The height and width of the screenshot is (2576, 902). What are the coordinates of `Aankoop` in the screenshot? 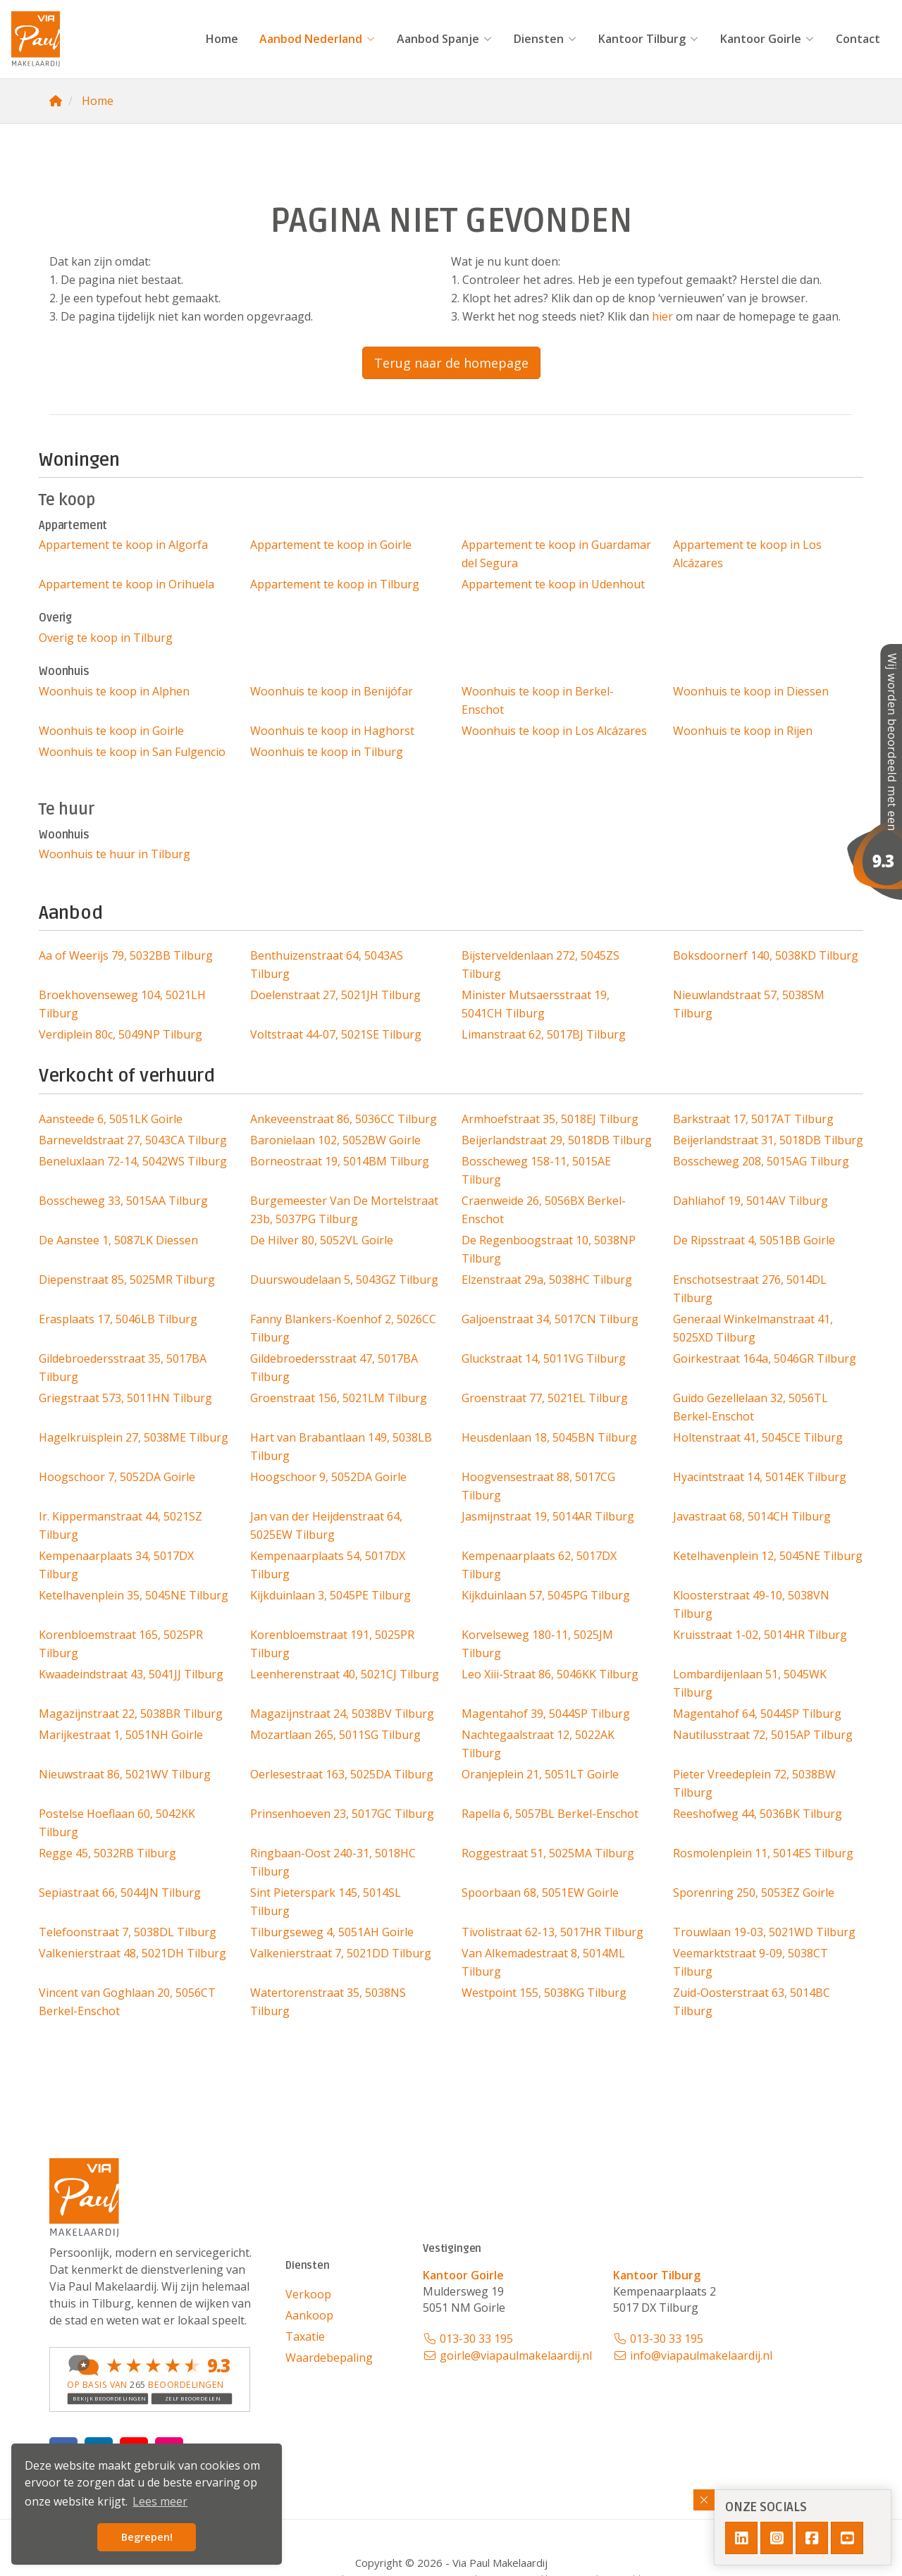 It's located at (309, 2315).